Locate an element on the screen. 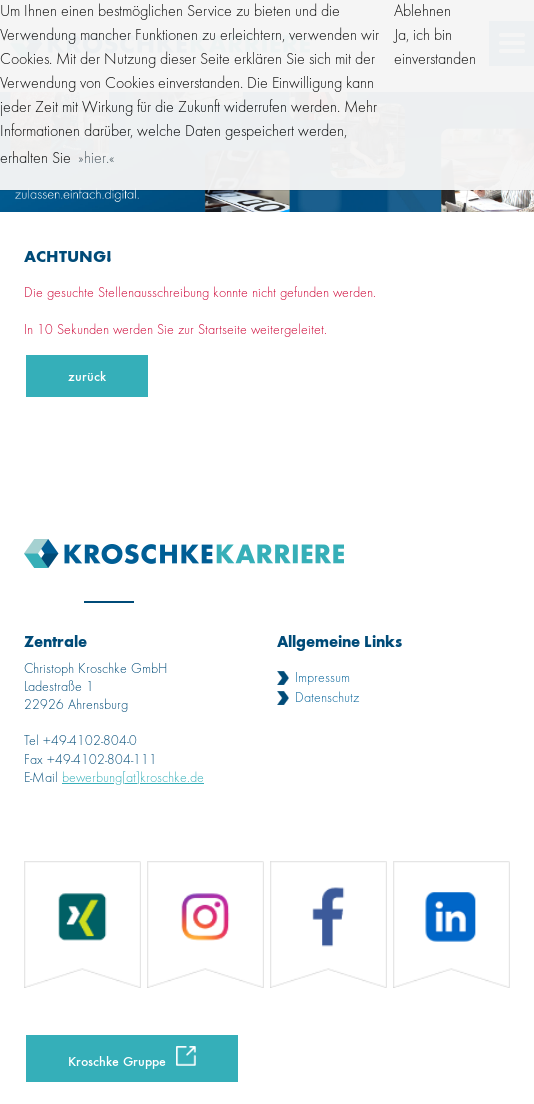 This screenshot has width=534, height=1104. Kroschke Gruppe is located at coordinates (117, 1060).